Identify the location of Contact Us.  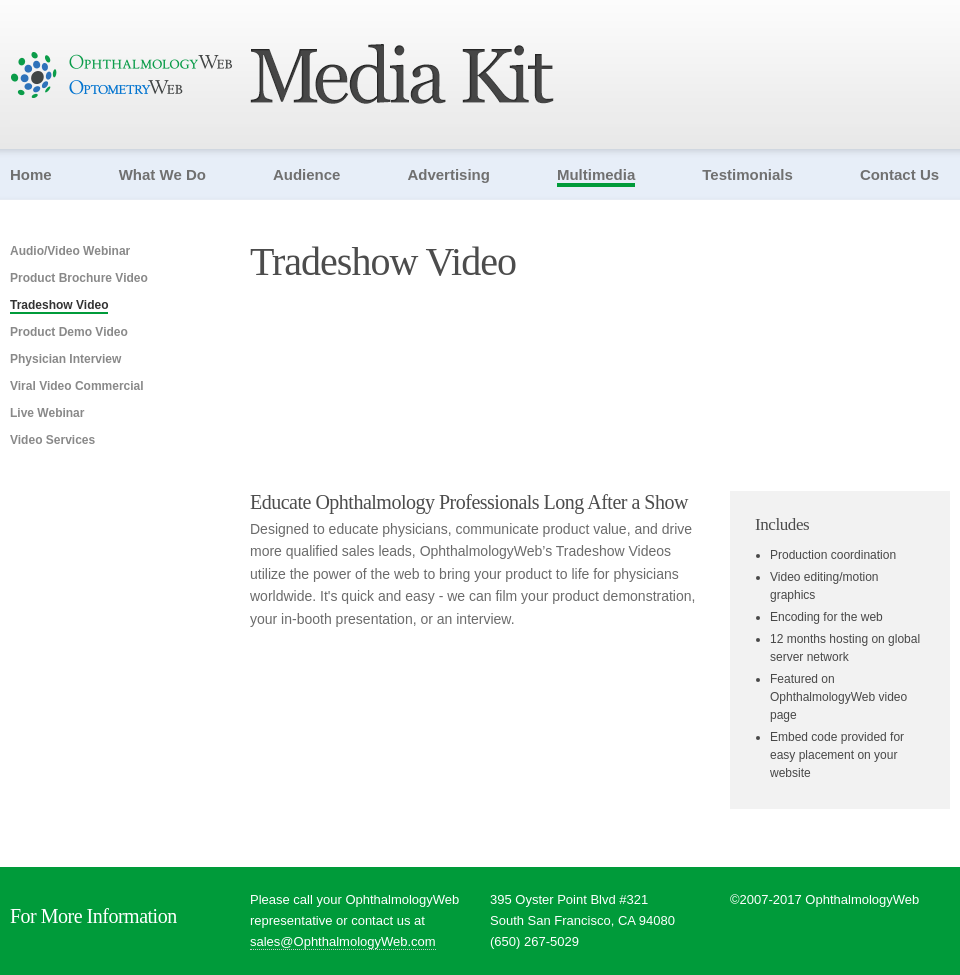
(899, 174).